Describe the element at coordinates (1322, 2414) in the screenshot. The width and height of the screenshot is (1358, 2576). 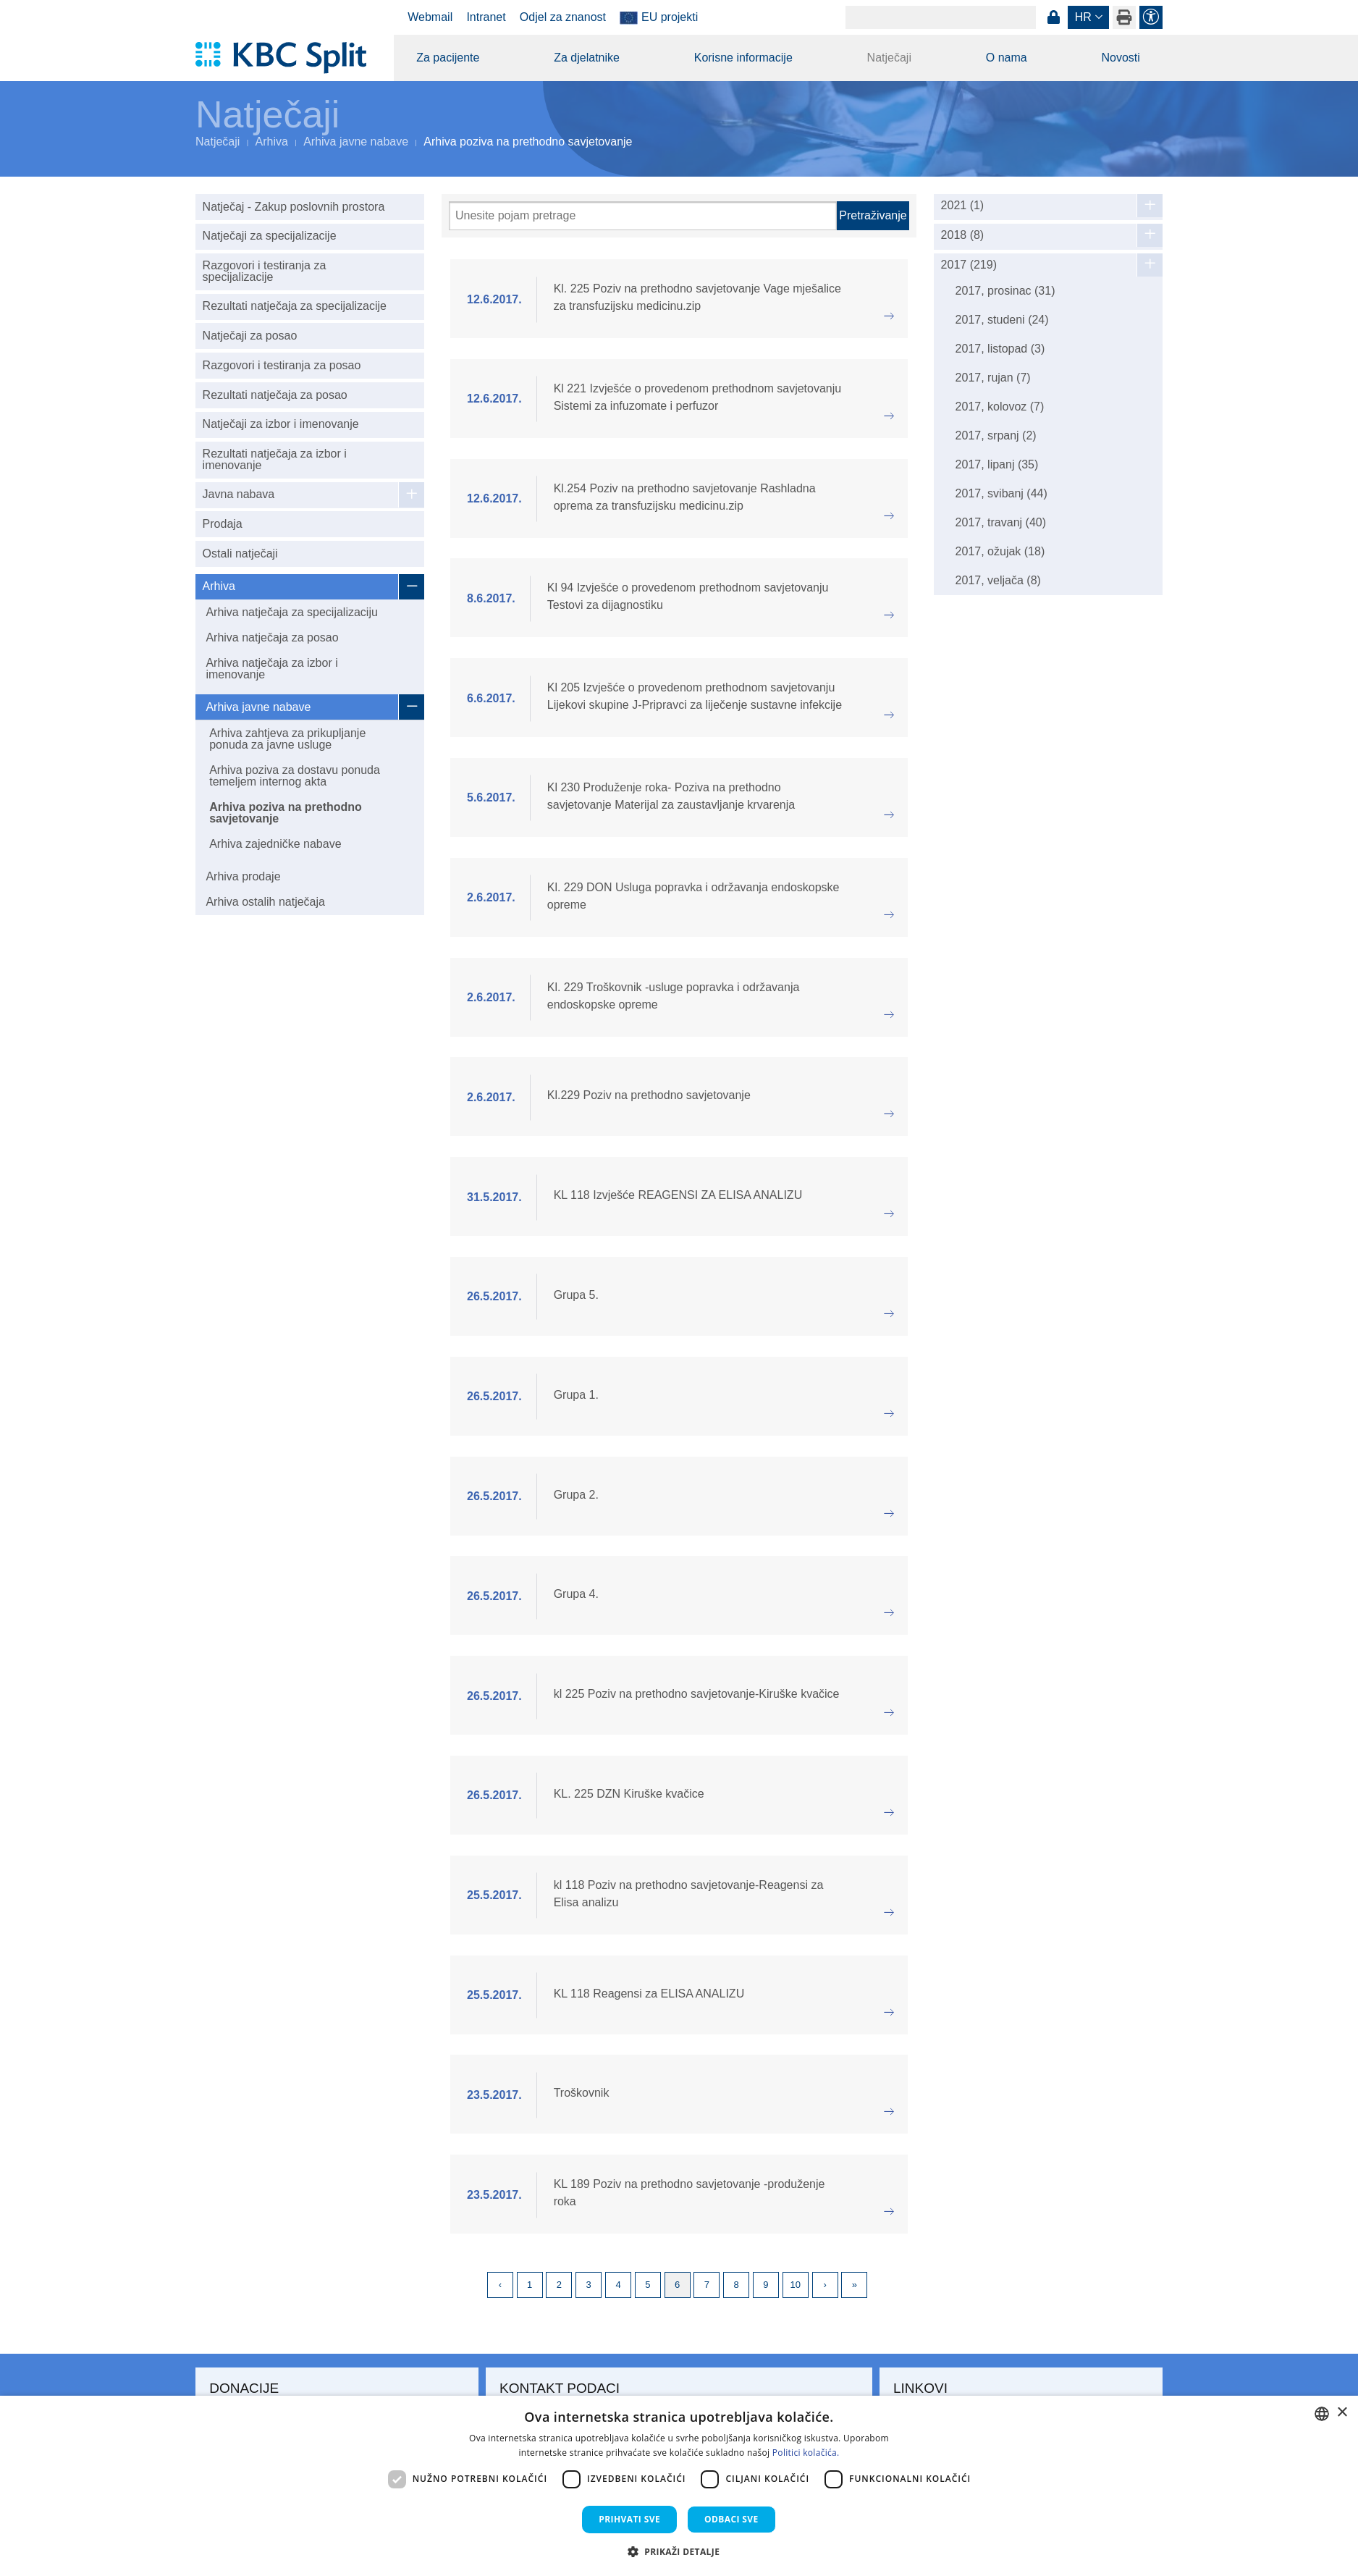
I see `[combobox]` at that location.